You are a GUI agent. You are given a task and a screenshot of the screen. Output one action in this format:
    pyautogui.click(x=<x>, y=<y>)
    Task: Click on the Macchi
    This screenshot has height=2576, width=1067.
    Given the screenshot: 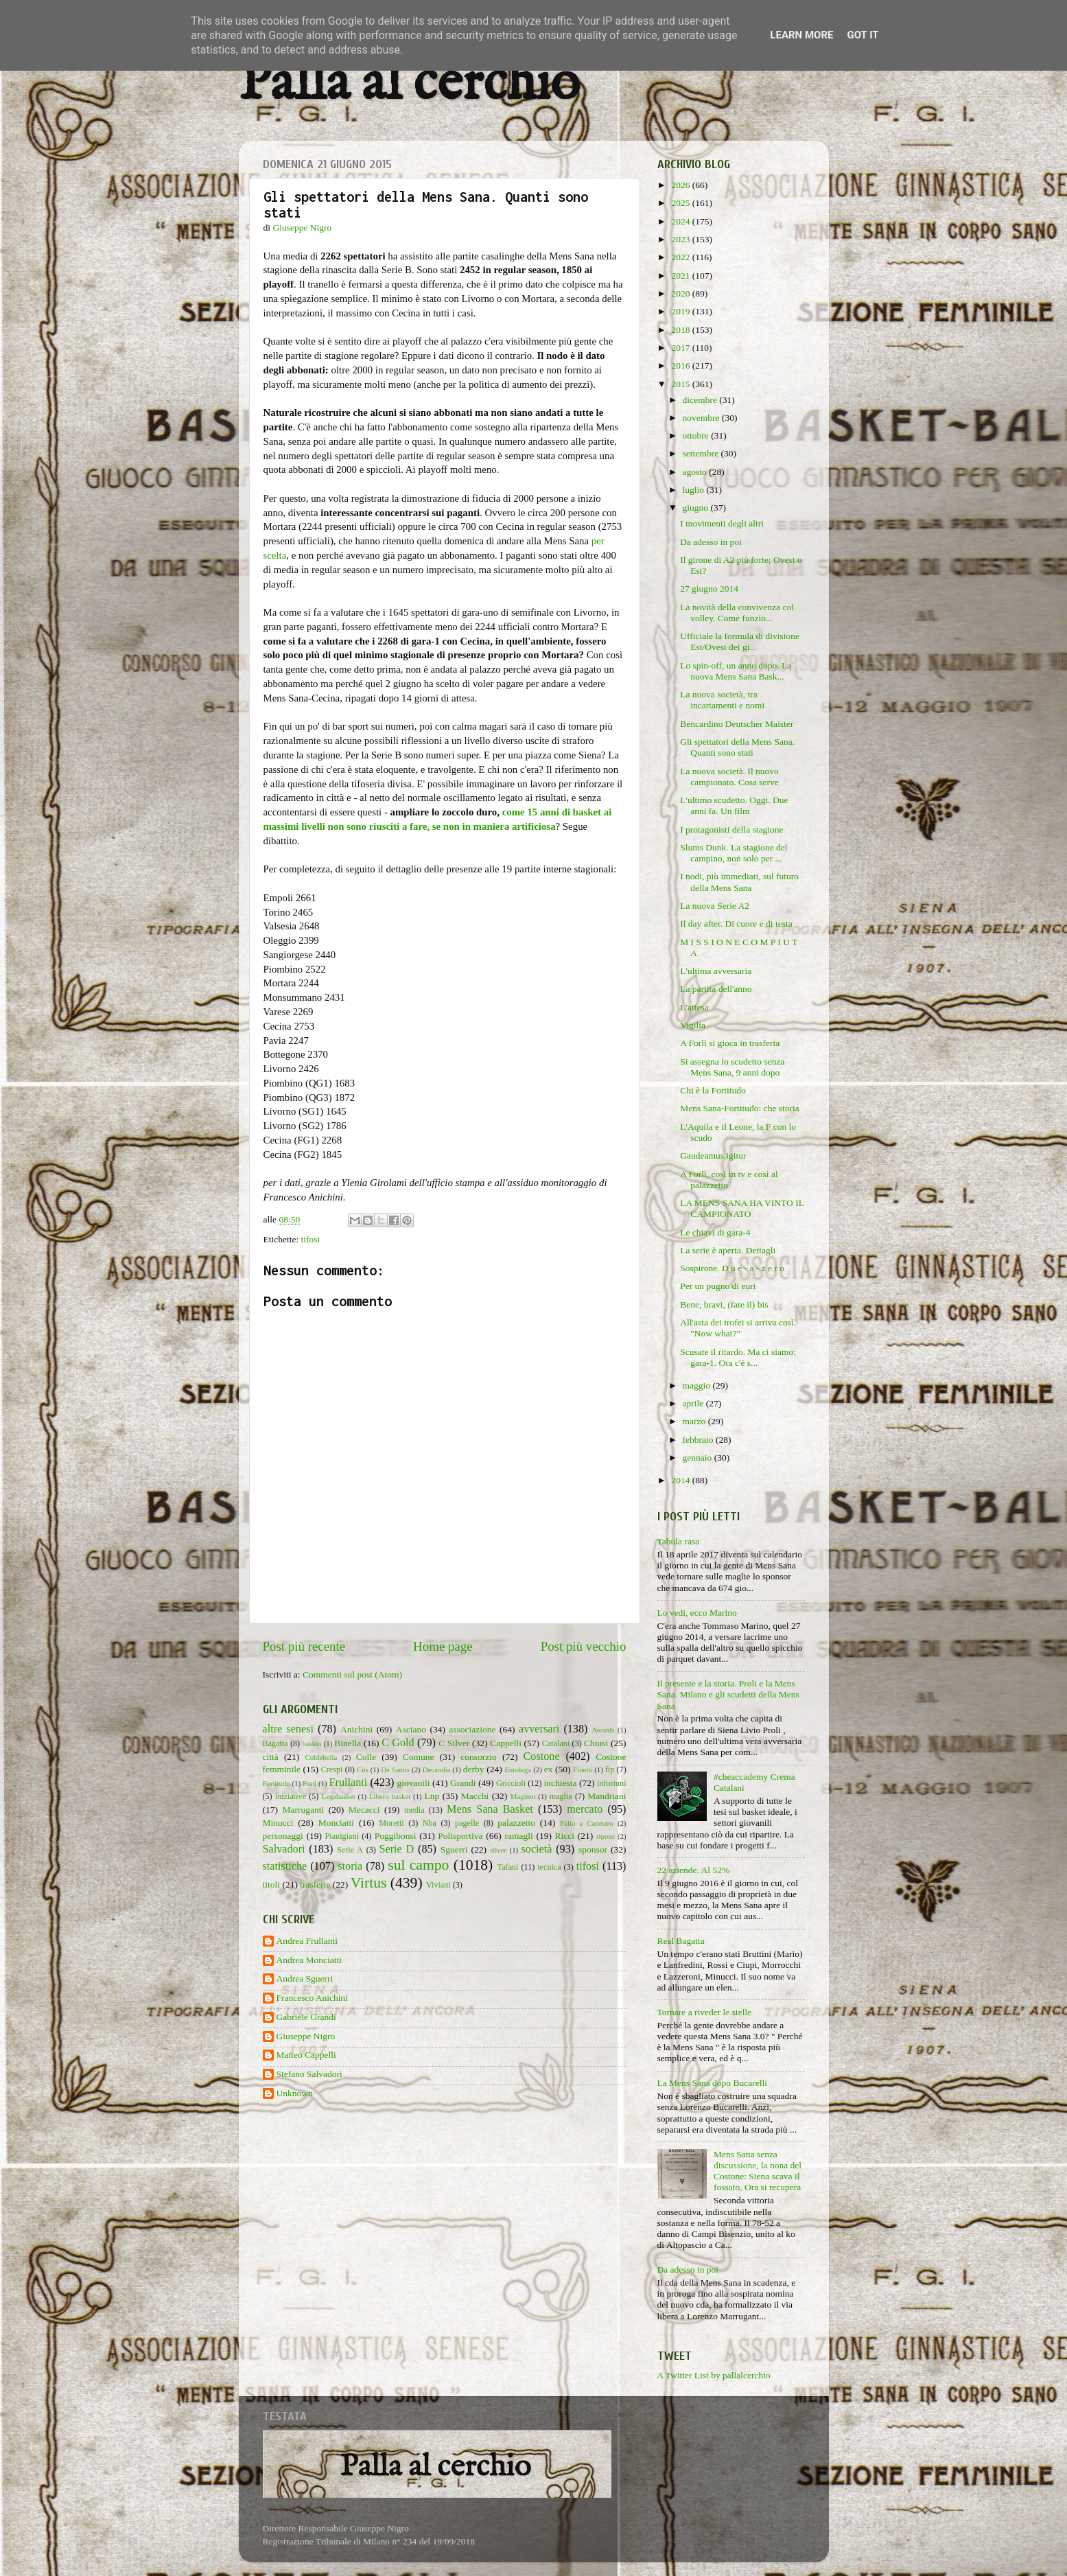 What is the action you would take?
    pyautogui.click(x=475, y=1796)
    